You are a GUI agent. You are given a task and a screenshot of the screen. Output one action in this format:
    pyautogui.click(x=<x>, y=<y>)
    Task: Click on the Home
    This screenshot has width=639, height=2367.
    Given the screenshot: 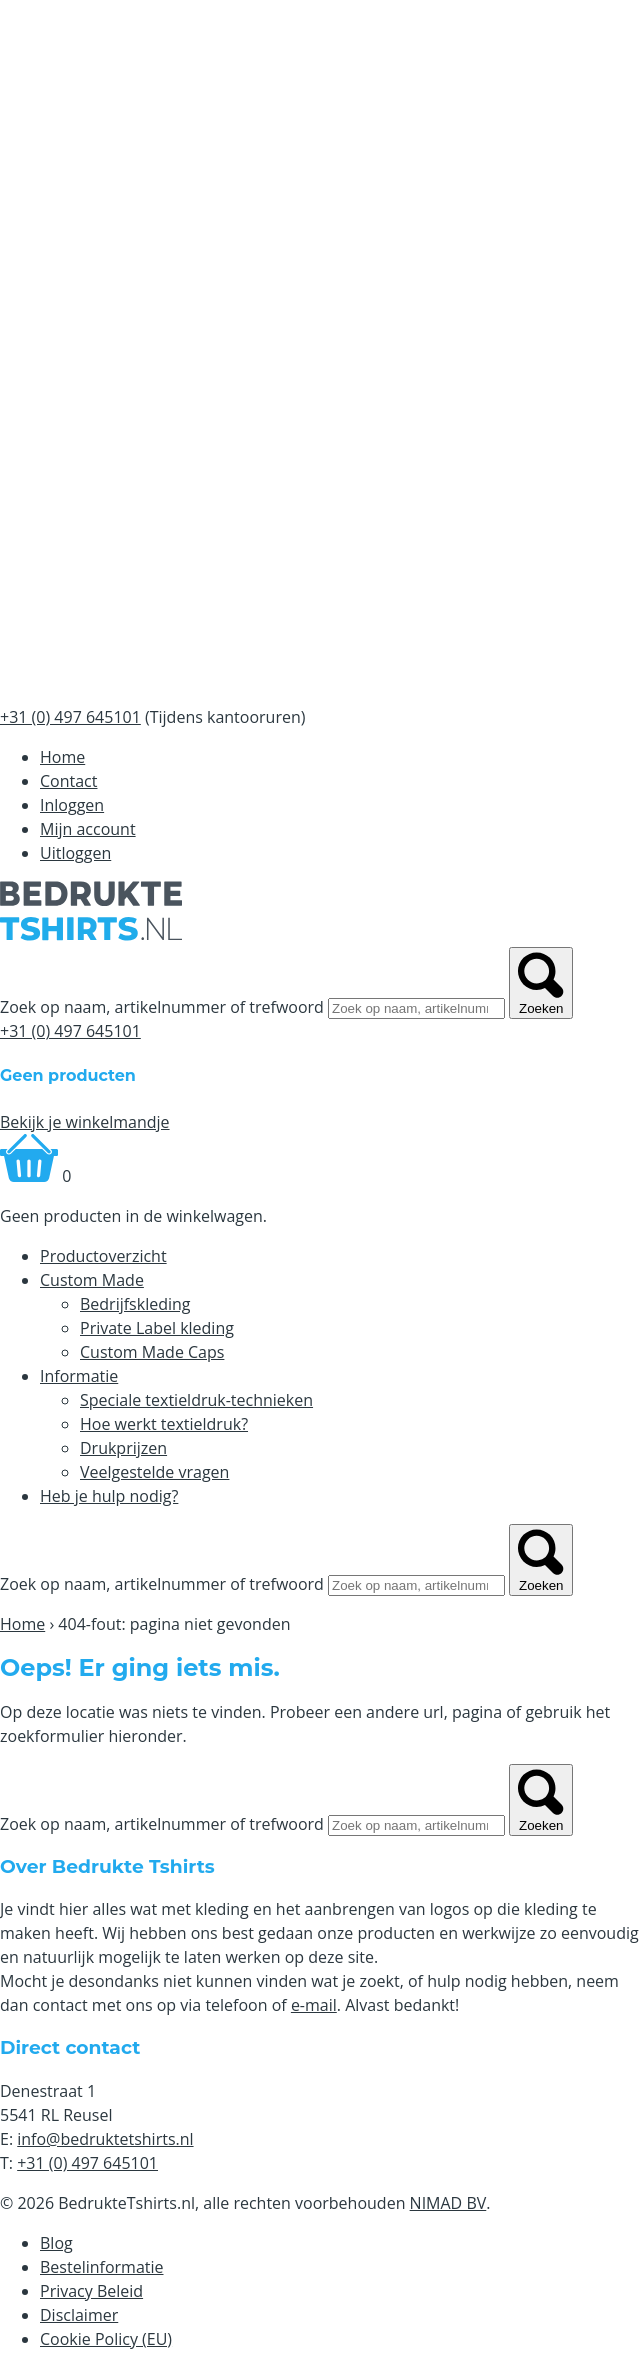 What is the action you would take?
    pyautogui.click(x=62, y=757)
    